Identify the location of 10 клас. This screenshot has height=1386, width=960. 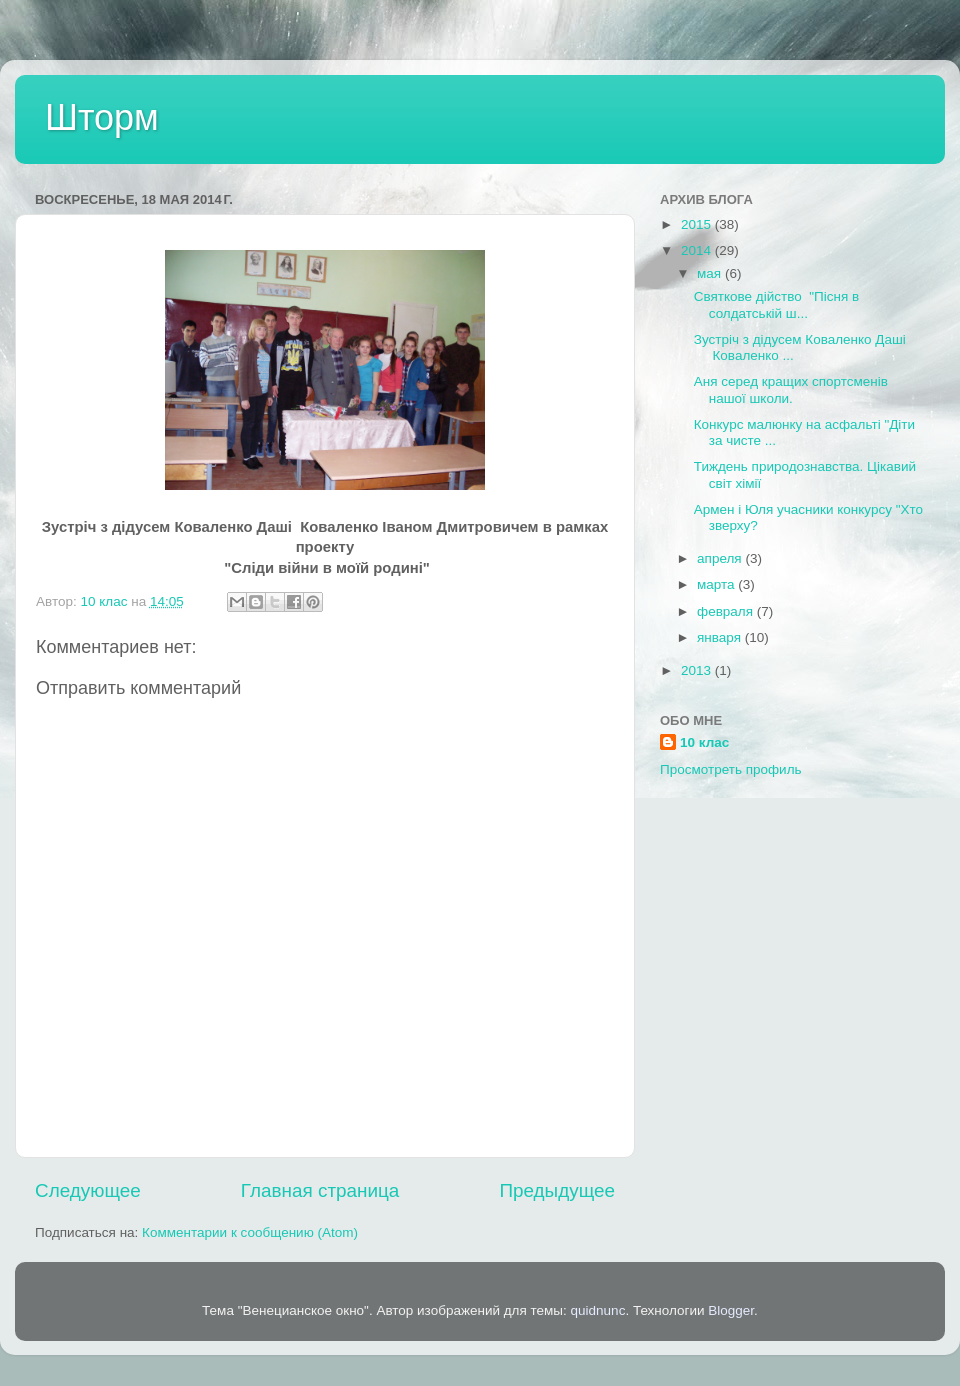
(704, 742).